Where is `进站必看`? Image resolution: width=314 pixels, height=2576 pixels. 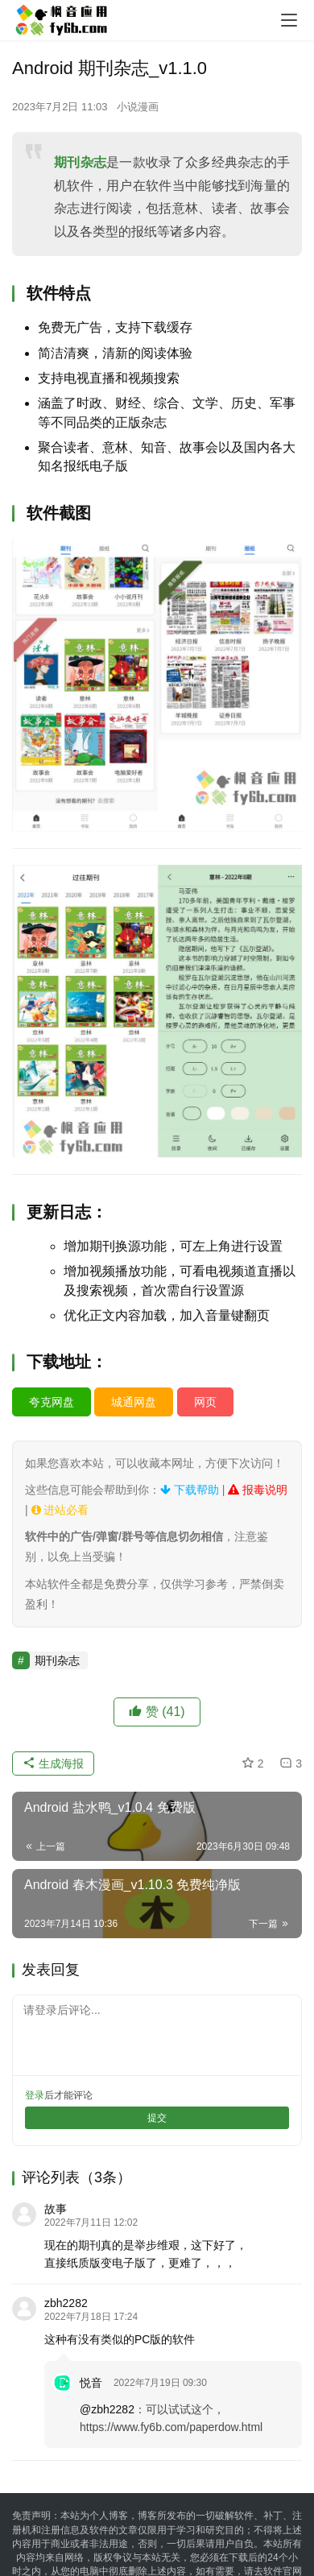 进站必看 is located at coordinates (60, 1509).